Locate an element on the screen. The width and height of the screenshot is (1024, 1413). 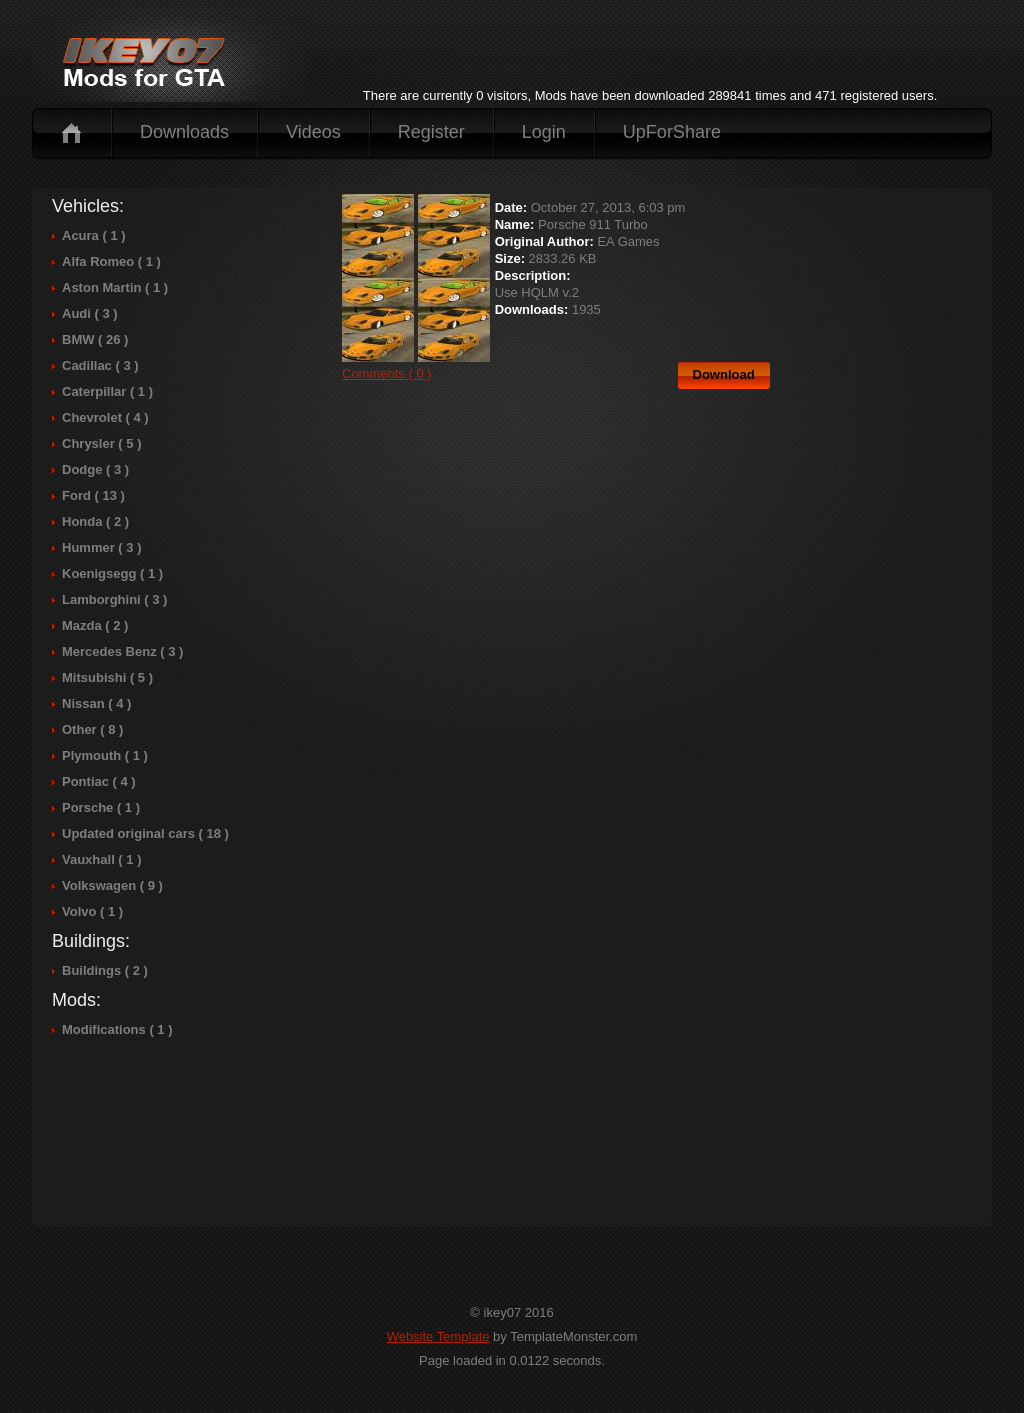
UpForShare is located at coordinates (672, 132).